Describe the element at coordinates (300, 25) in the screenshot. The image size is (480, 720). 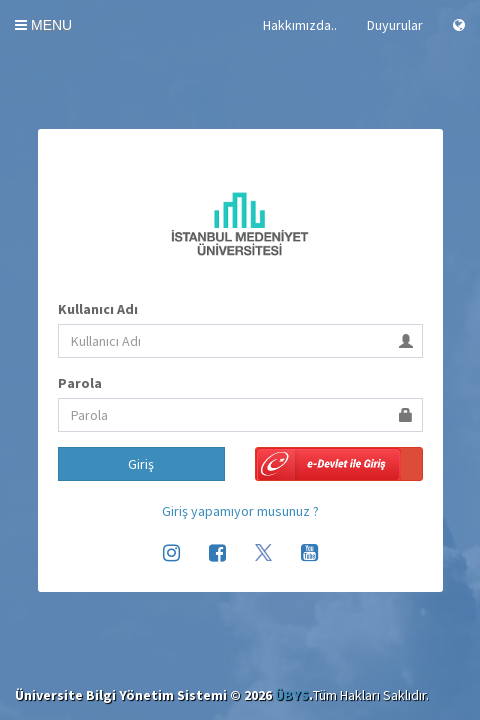
I see `Hakkımızda..` at that location.